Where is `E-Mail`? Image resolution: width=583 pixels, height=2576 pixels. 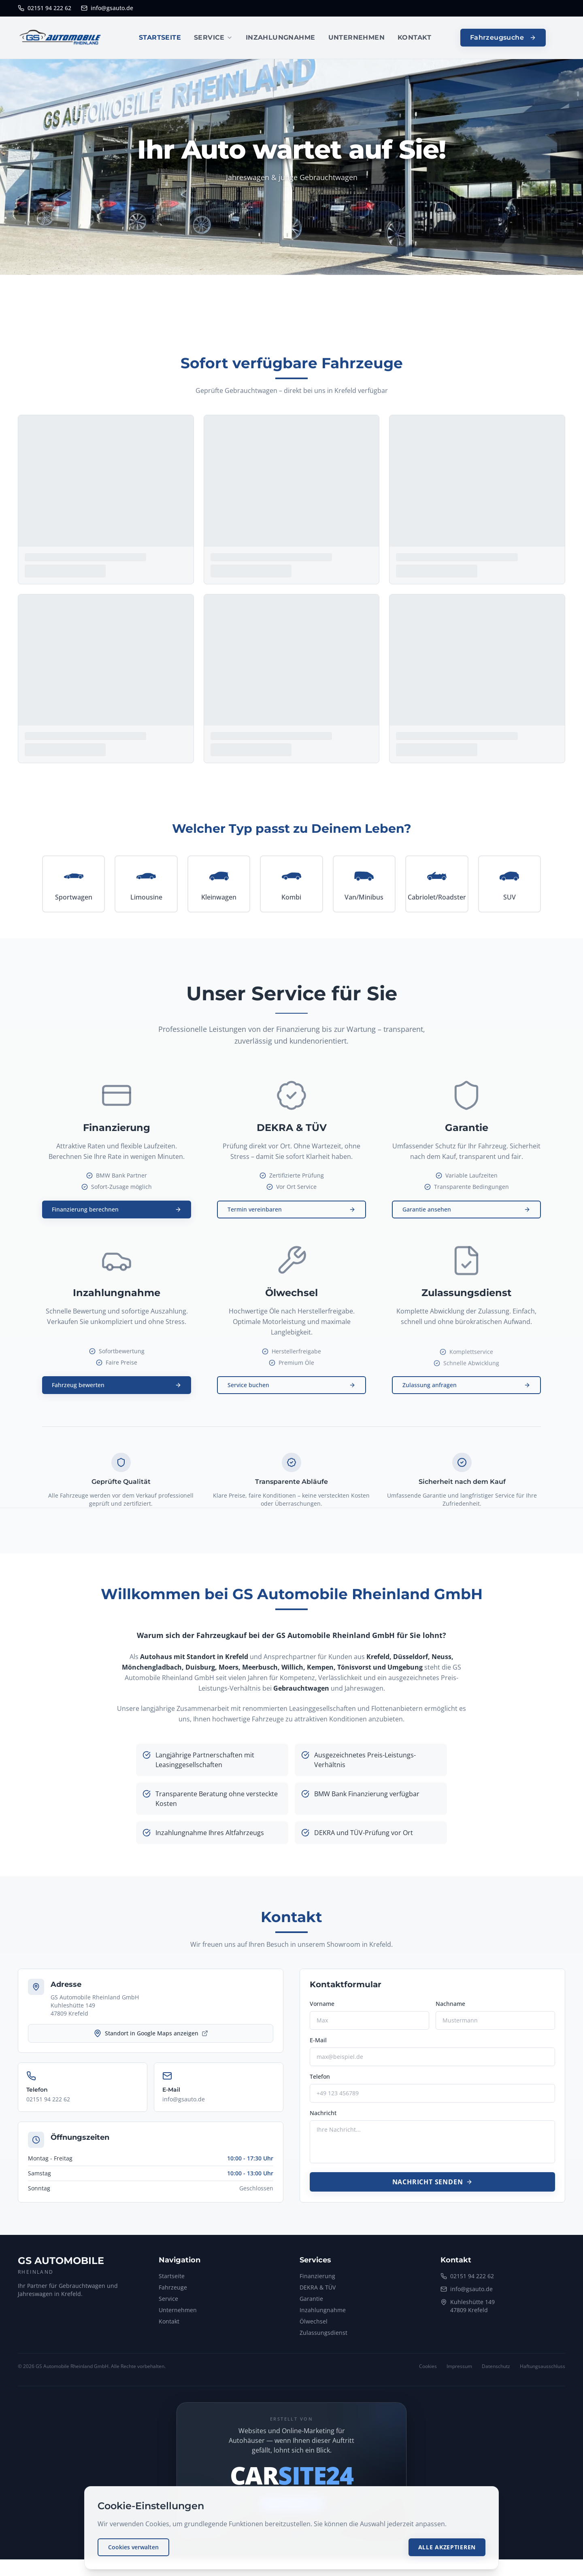 E-Mail is located at coordinates (318, 2046).